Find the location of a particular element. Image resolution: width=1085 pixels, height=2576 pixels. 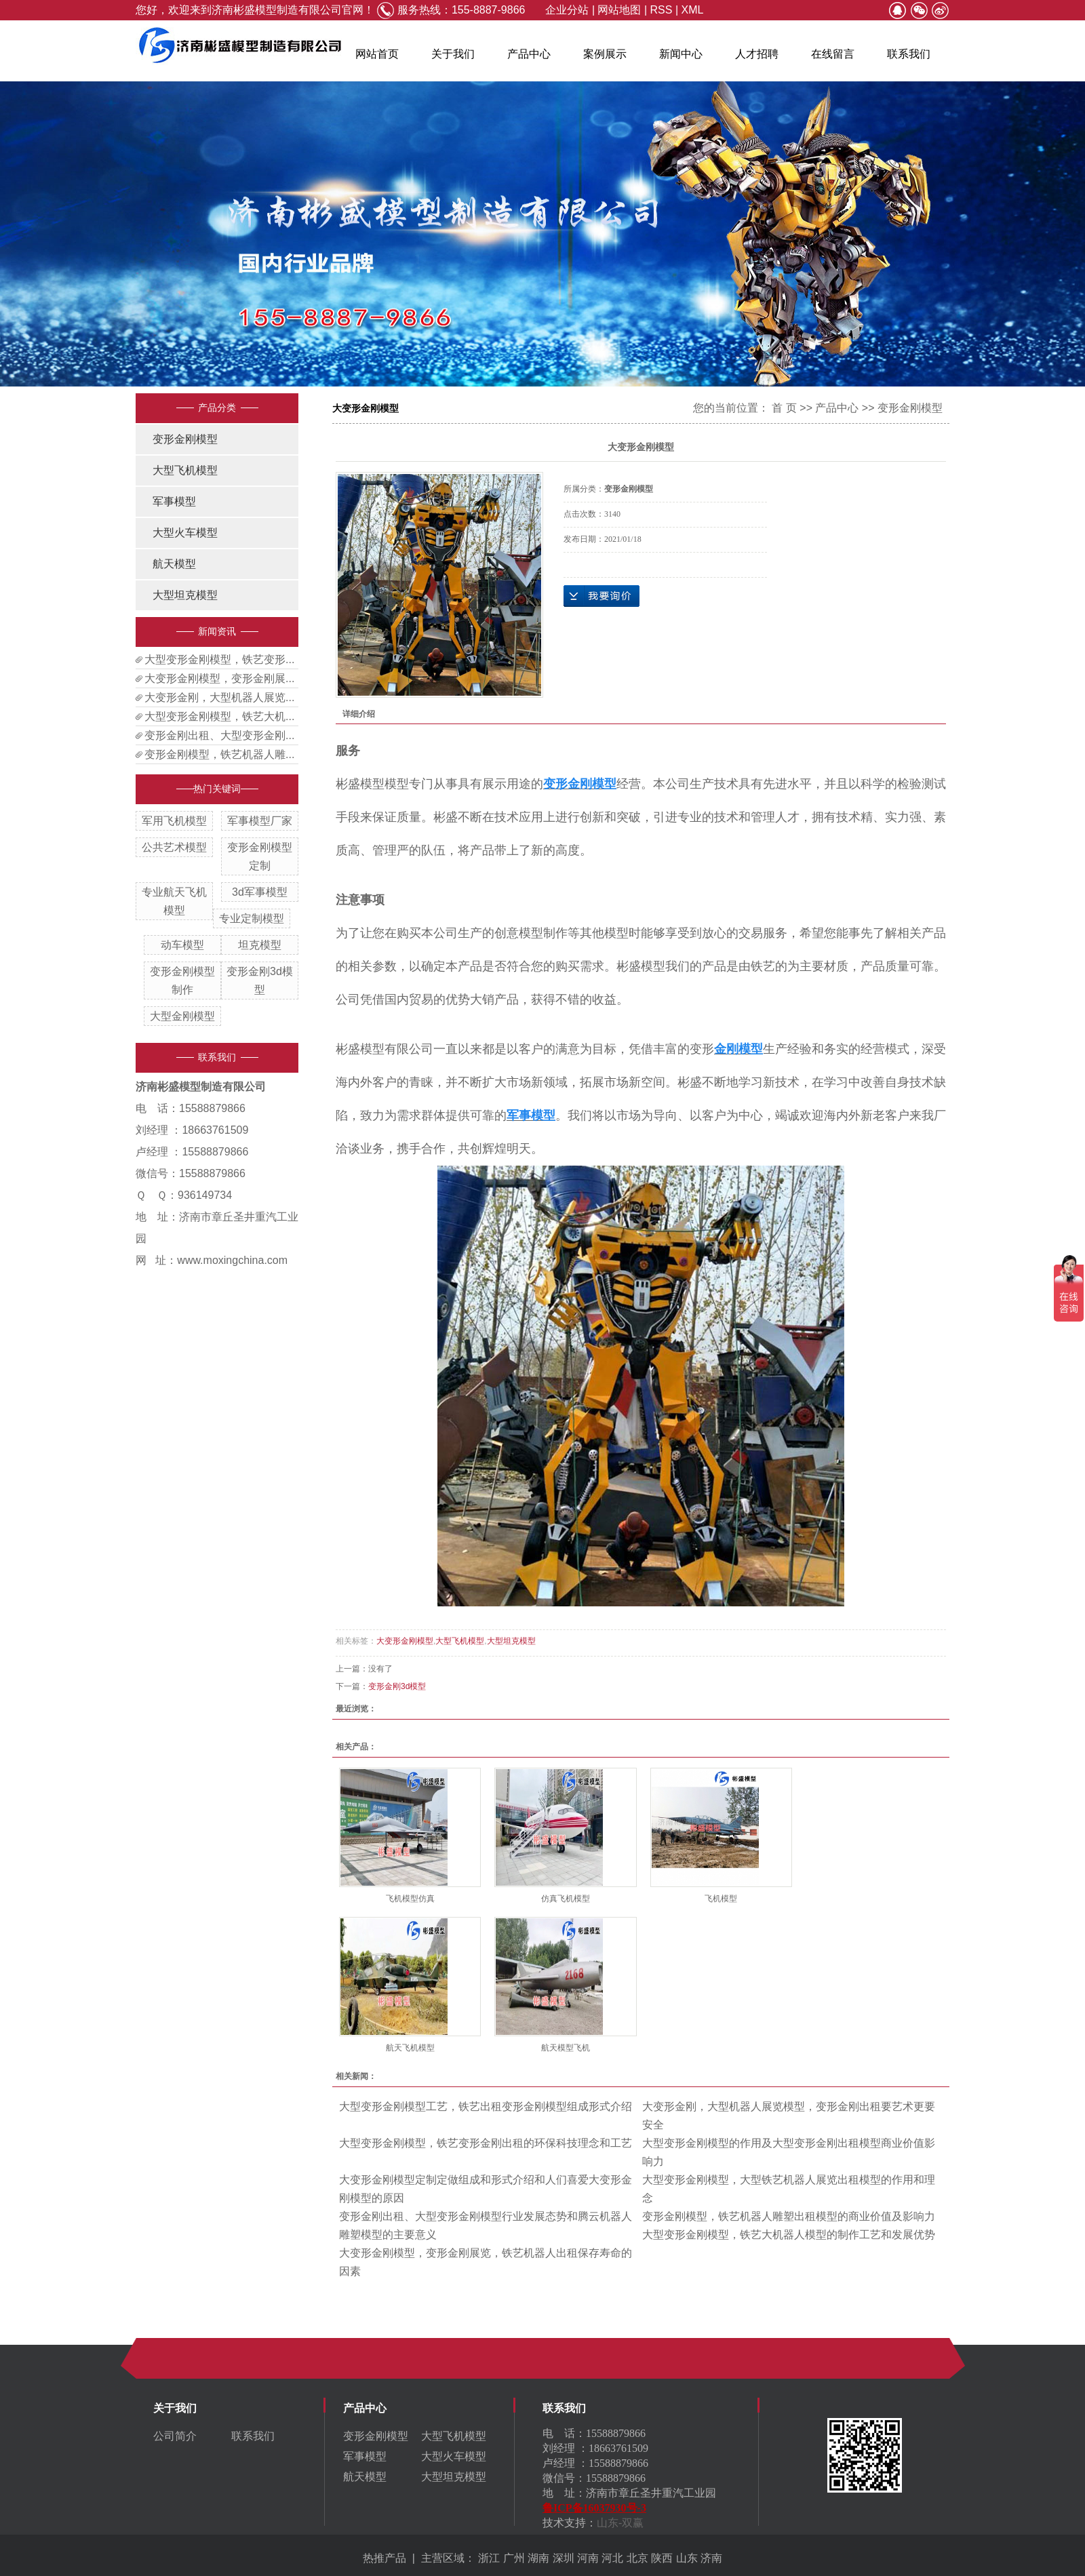

公共艺术模型 is located at coordinates (174, 847).